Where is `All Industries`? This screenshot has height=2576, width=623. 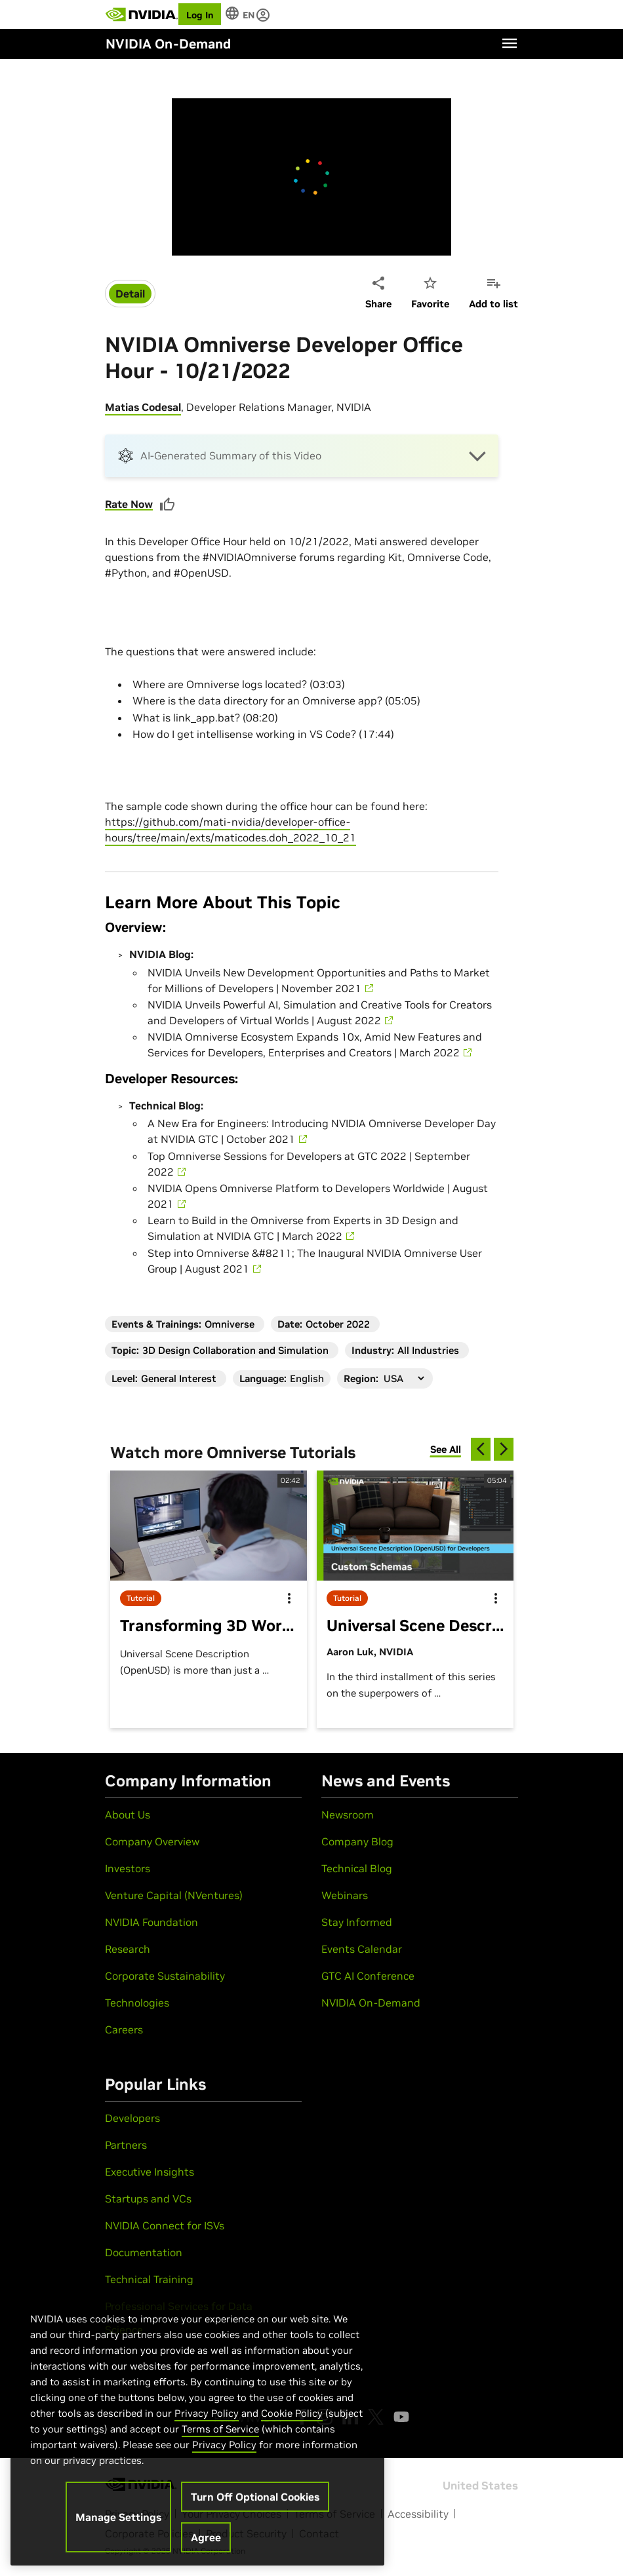
All Industries is located at coordinates (428, 1350).